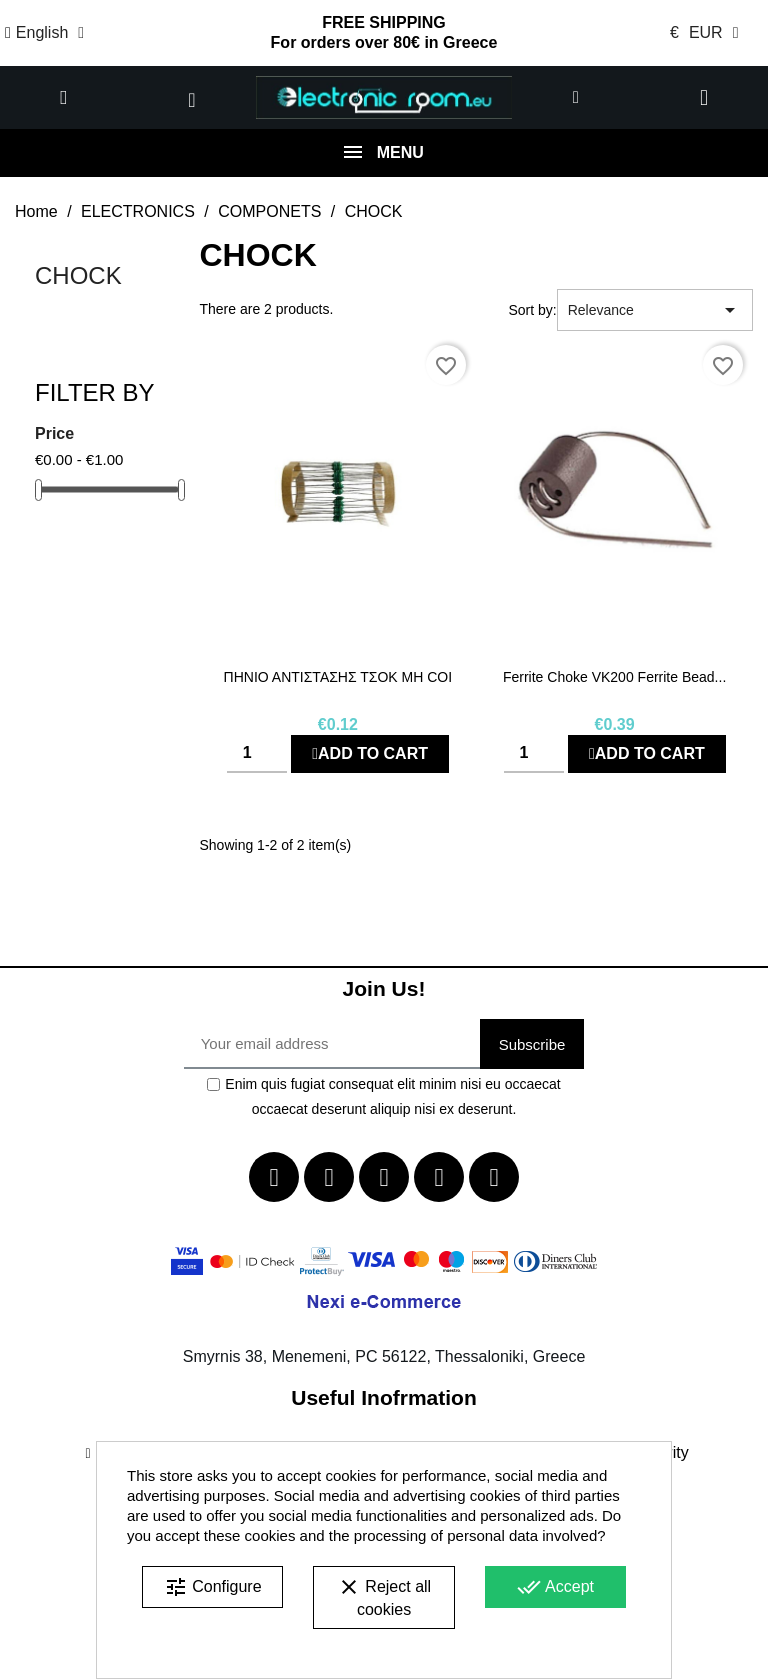 This screenshot has height=1679, width=768. What do you see at coordinates (614, 677) in the screenshot?
I see `Ferrite Choke VK200 Ferrite bead...` at bounding box center [614, 677].